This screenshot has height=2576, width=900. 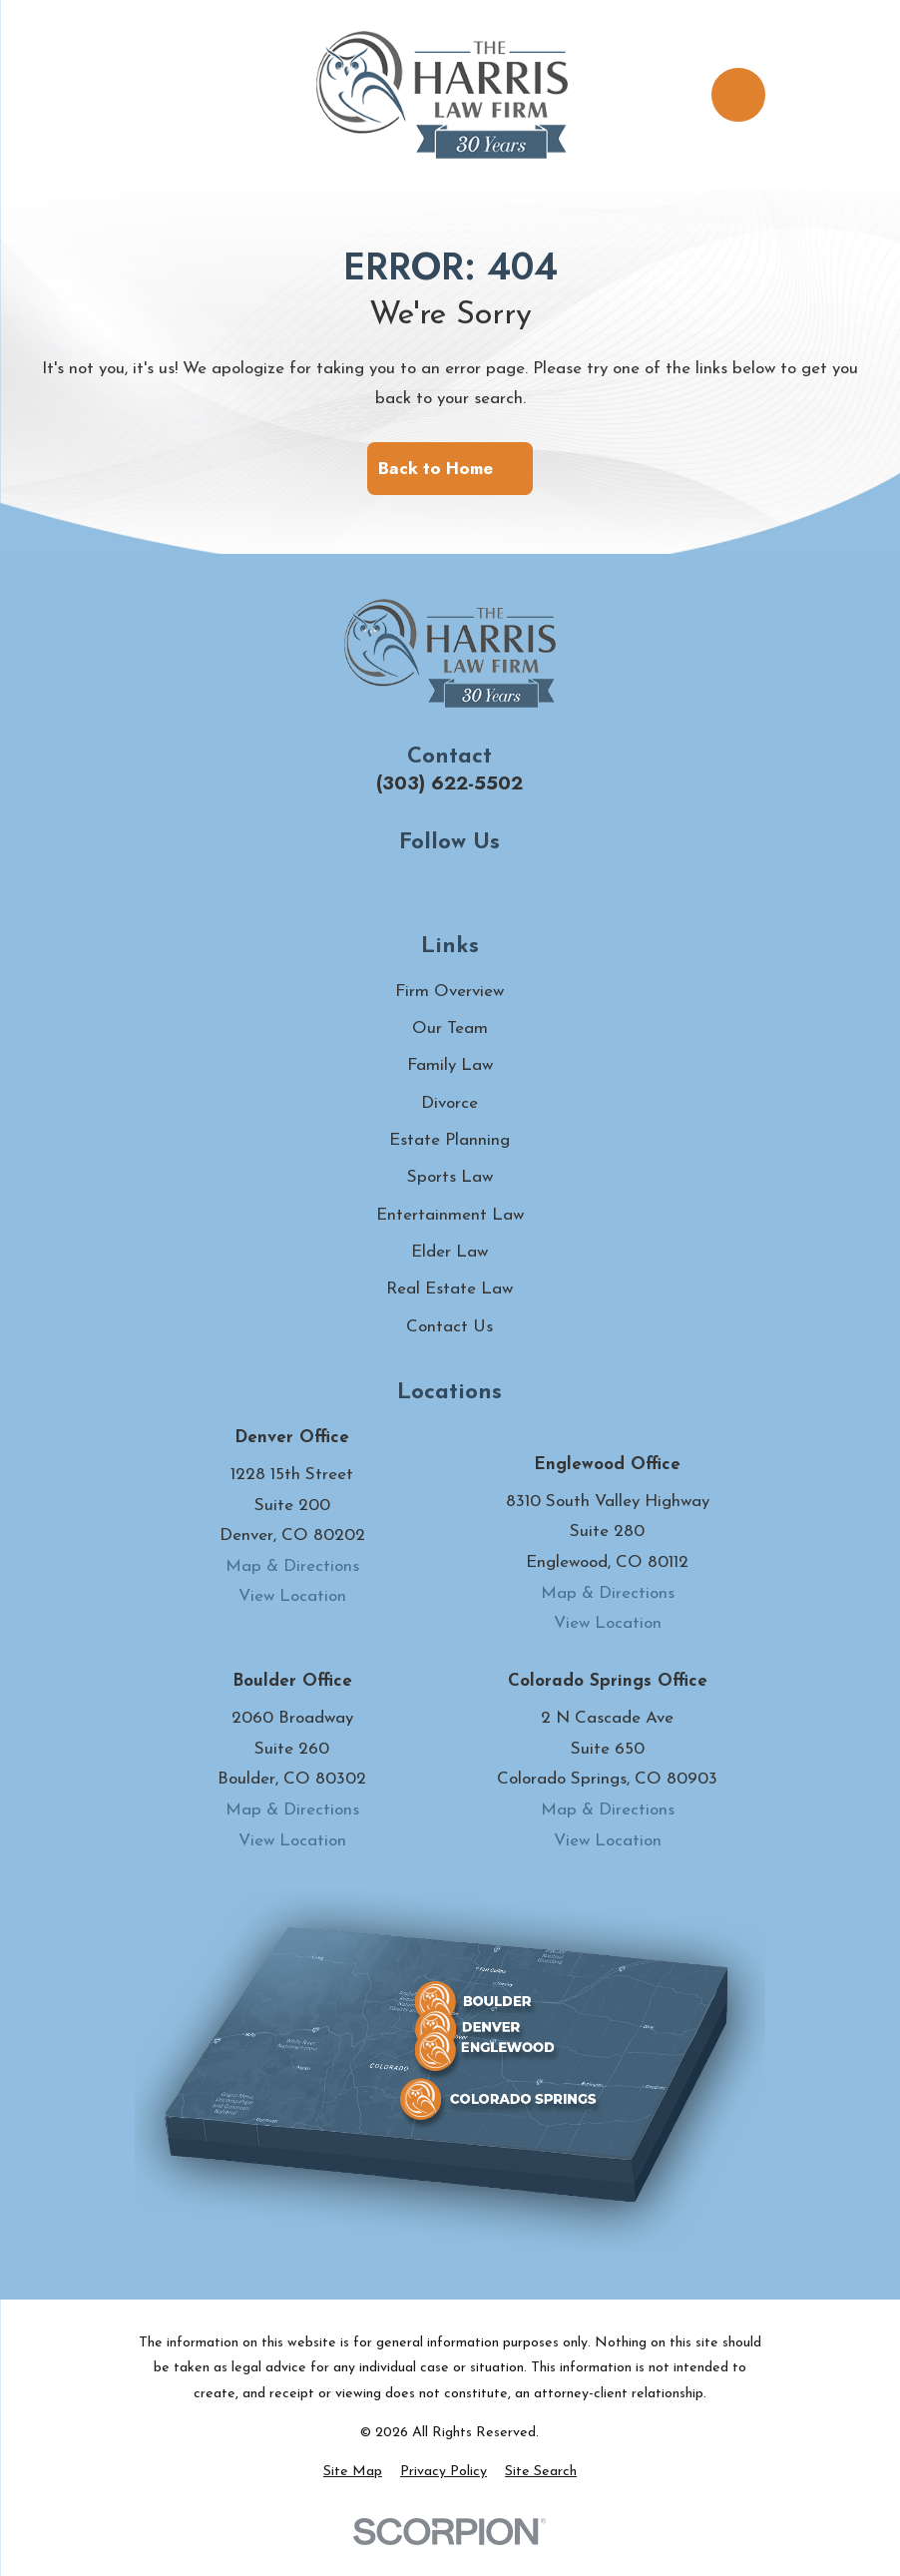 What do you see at coordinates (449, 1140) in the screenshot?
I see `Estate Planning` at bounding box center [449, 1140].